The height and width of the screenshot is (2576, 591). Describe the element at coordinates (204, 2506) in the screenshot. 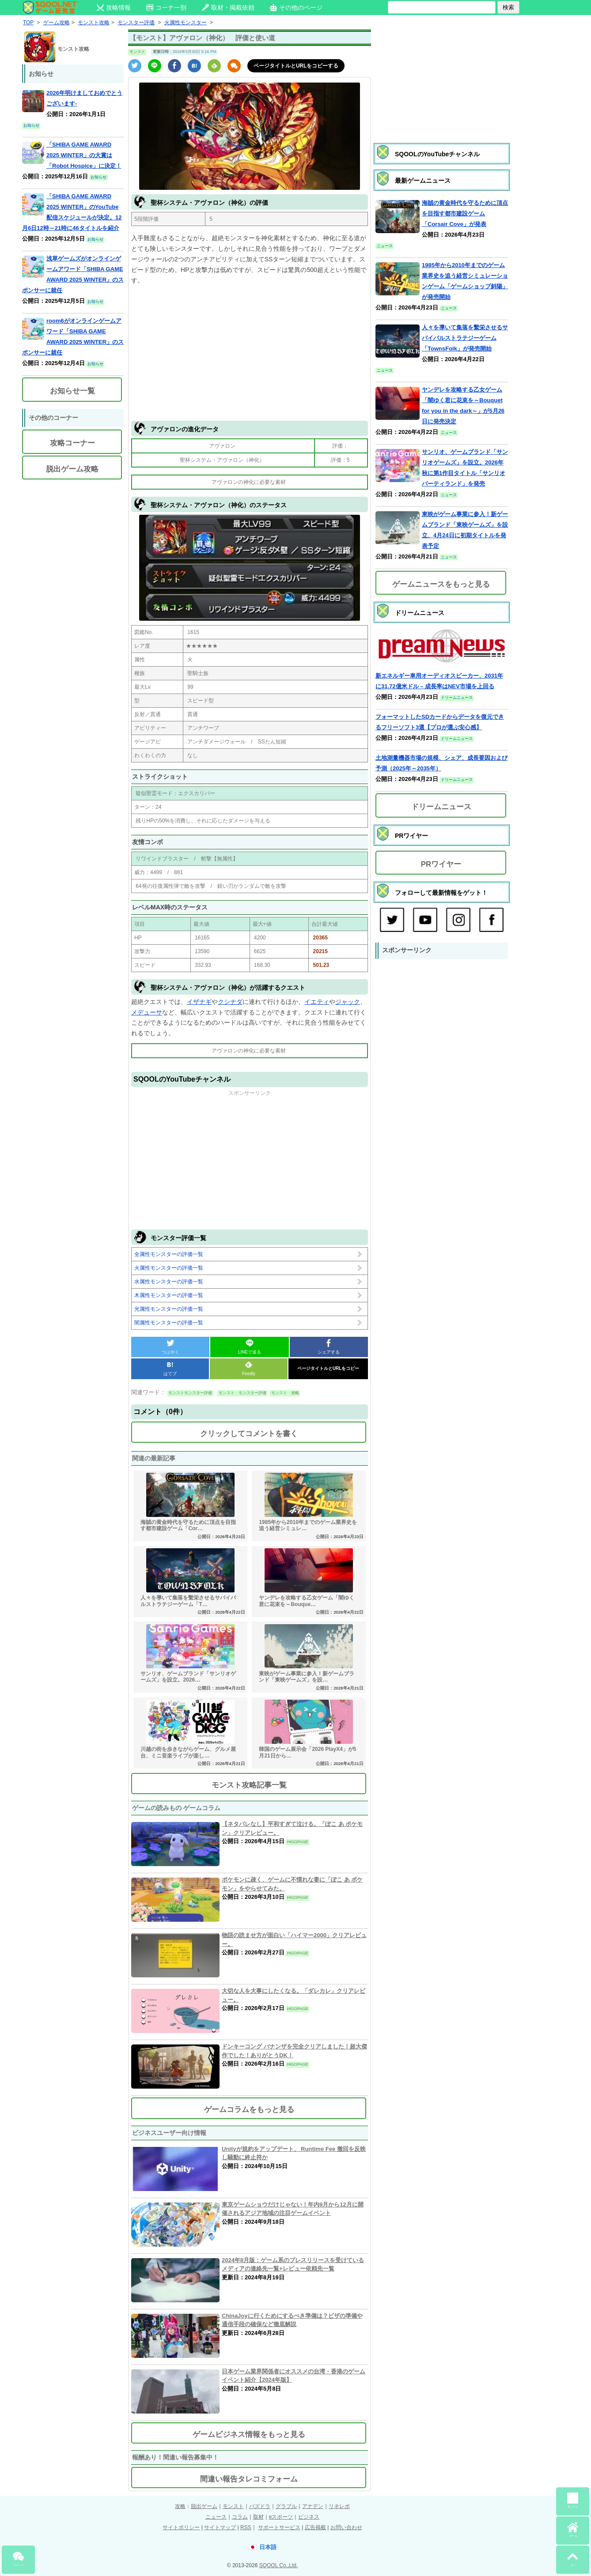

I see `脱出ゲーム` at that location.